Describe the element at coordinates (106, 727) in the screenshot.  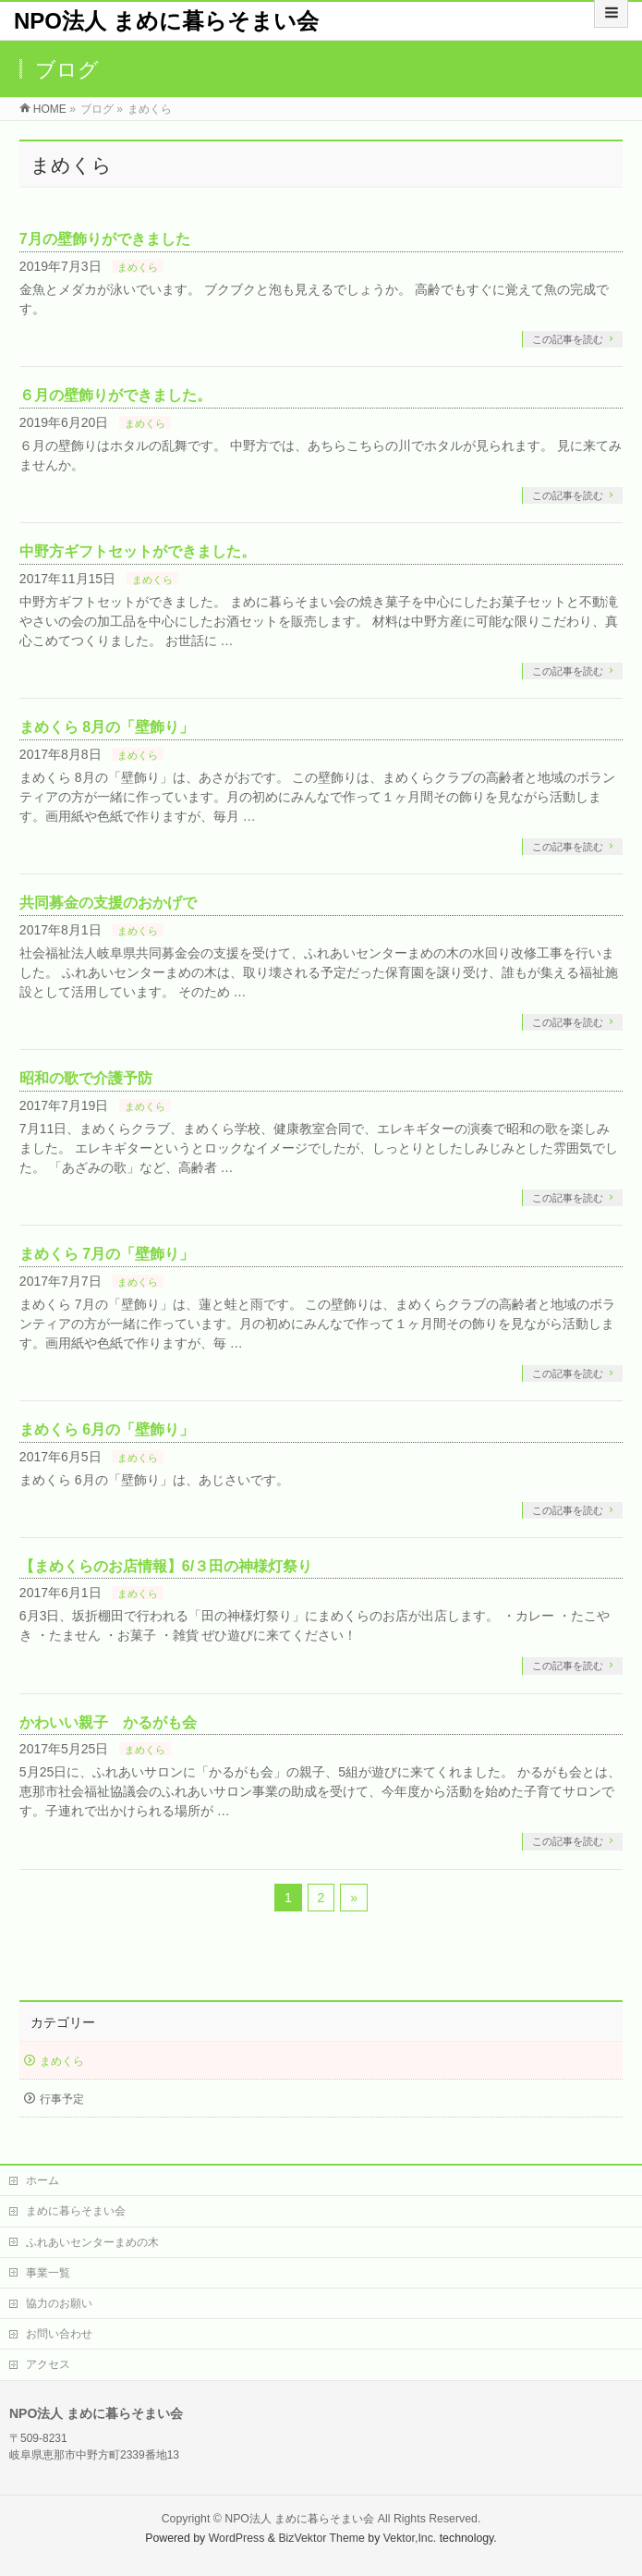
I see `まめくら 8月の「壁飾り」` at that location.